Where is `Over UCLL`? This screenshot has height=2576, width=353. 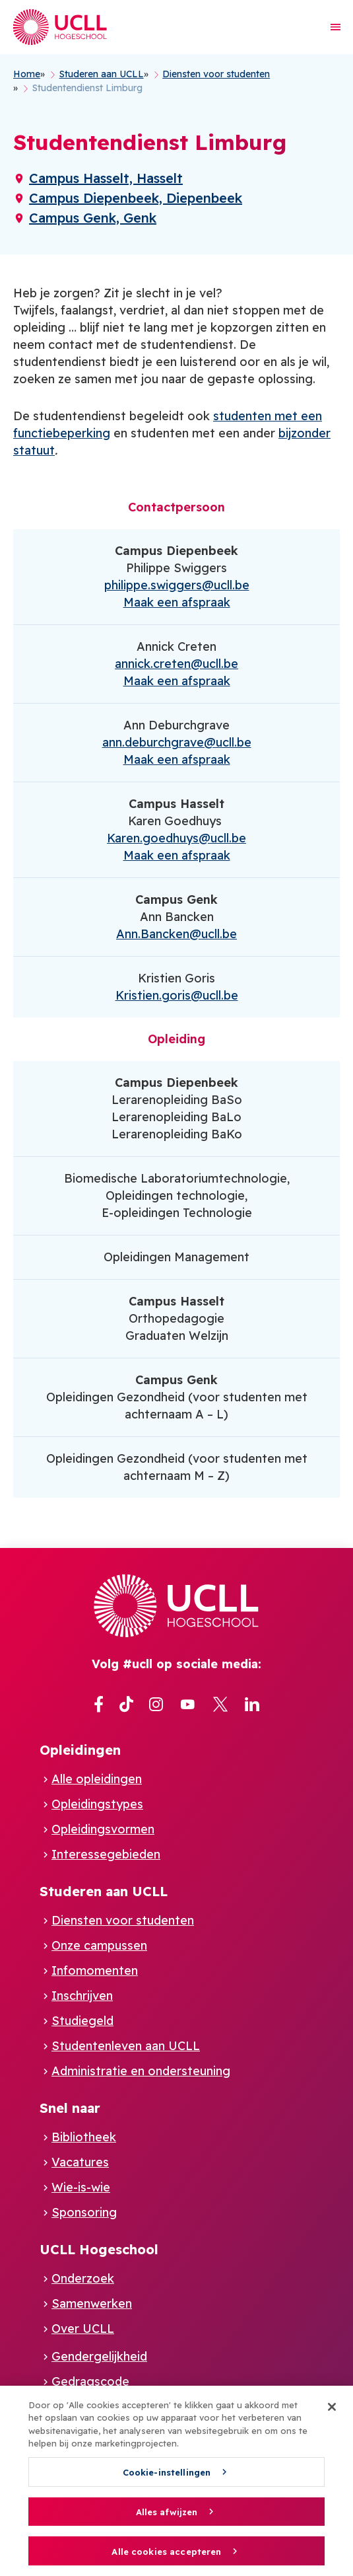 Over UCLL is located at coordinates (82, 2328).